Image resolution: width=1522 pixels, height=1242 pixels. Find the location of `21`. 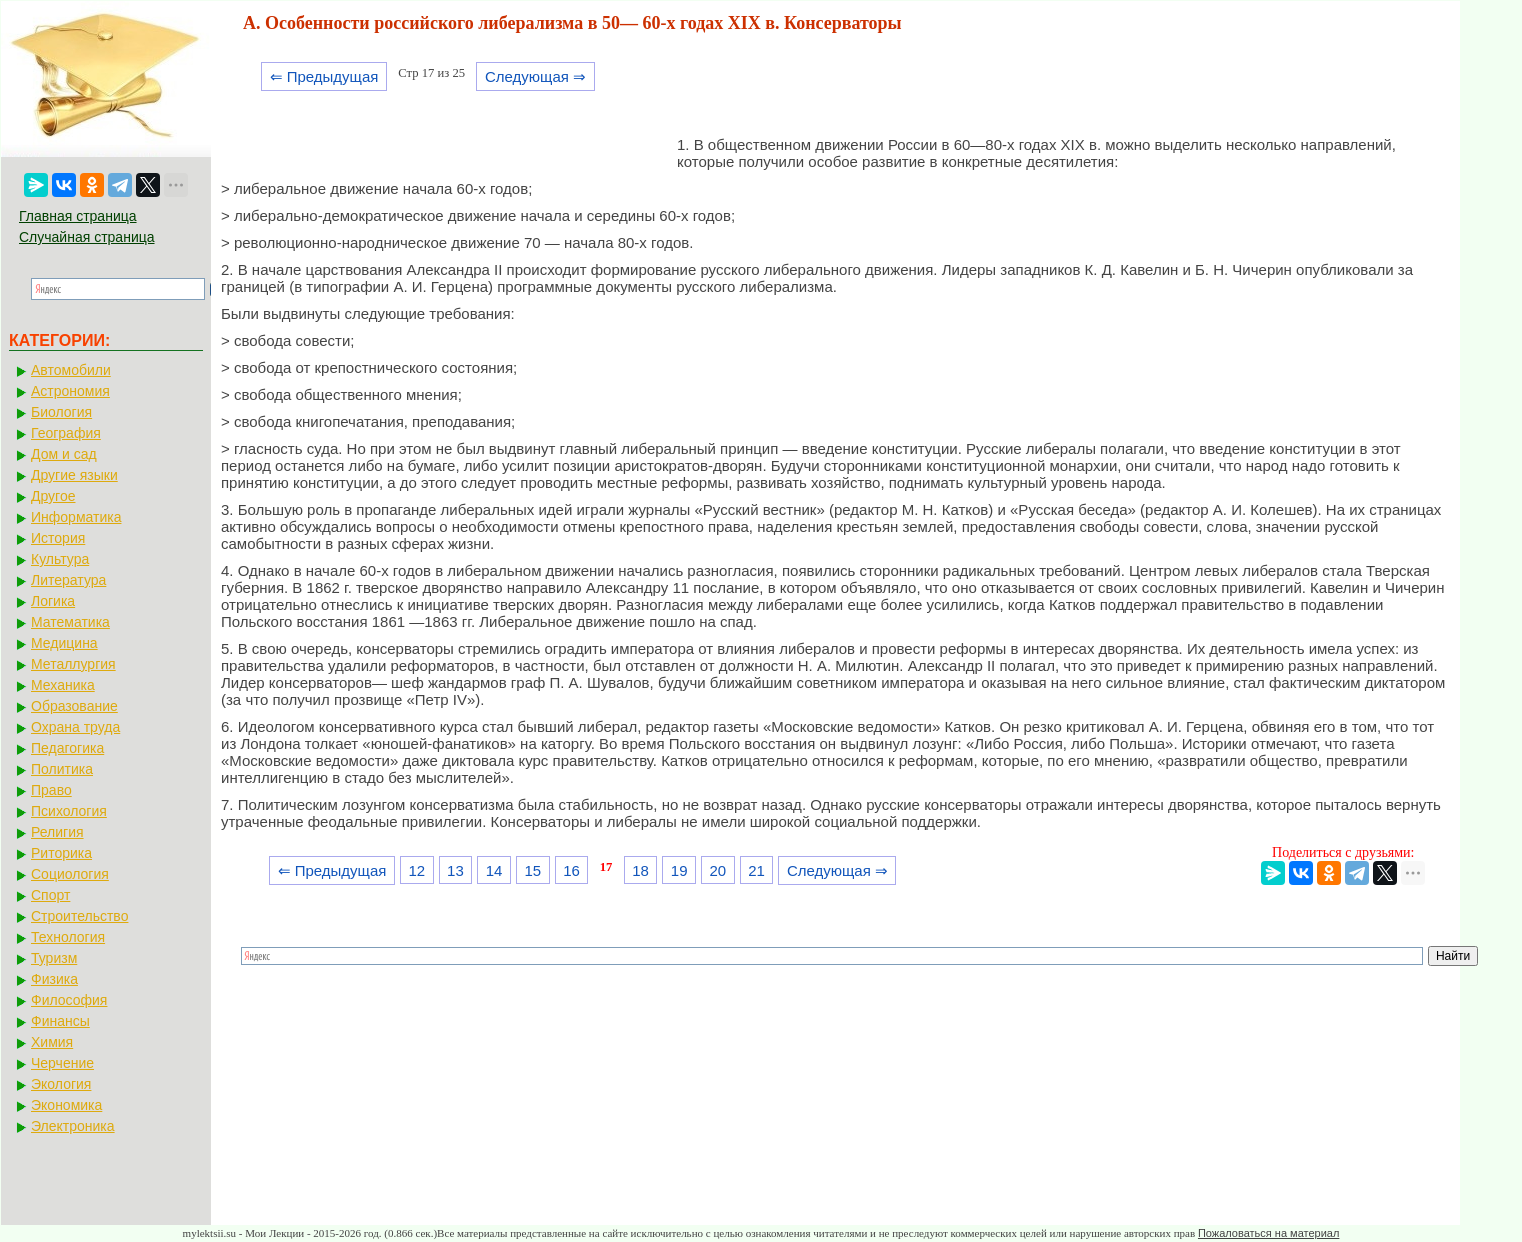

21 is located at coordinates (756, 870).